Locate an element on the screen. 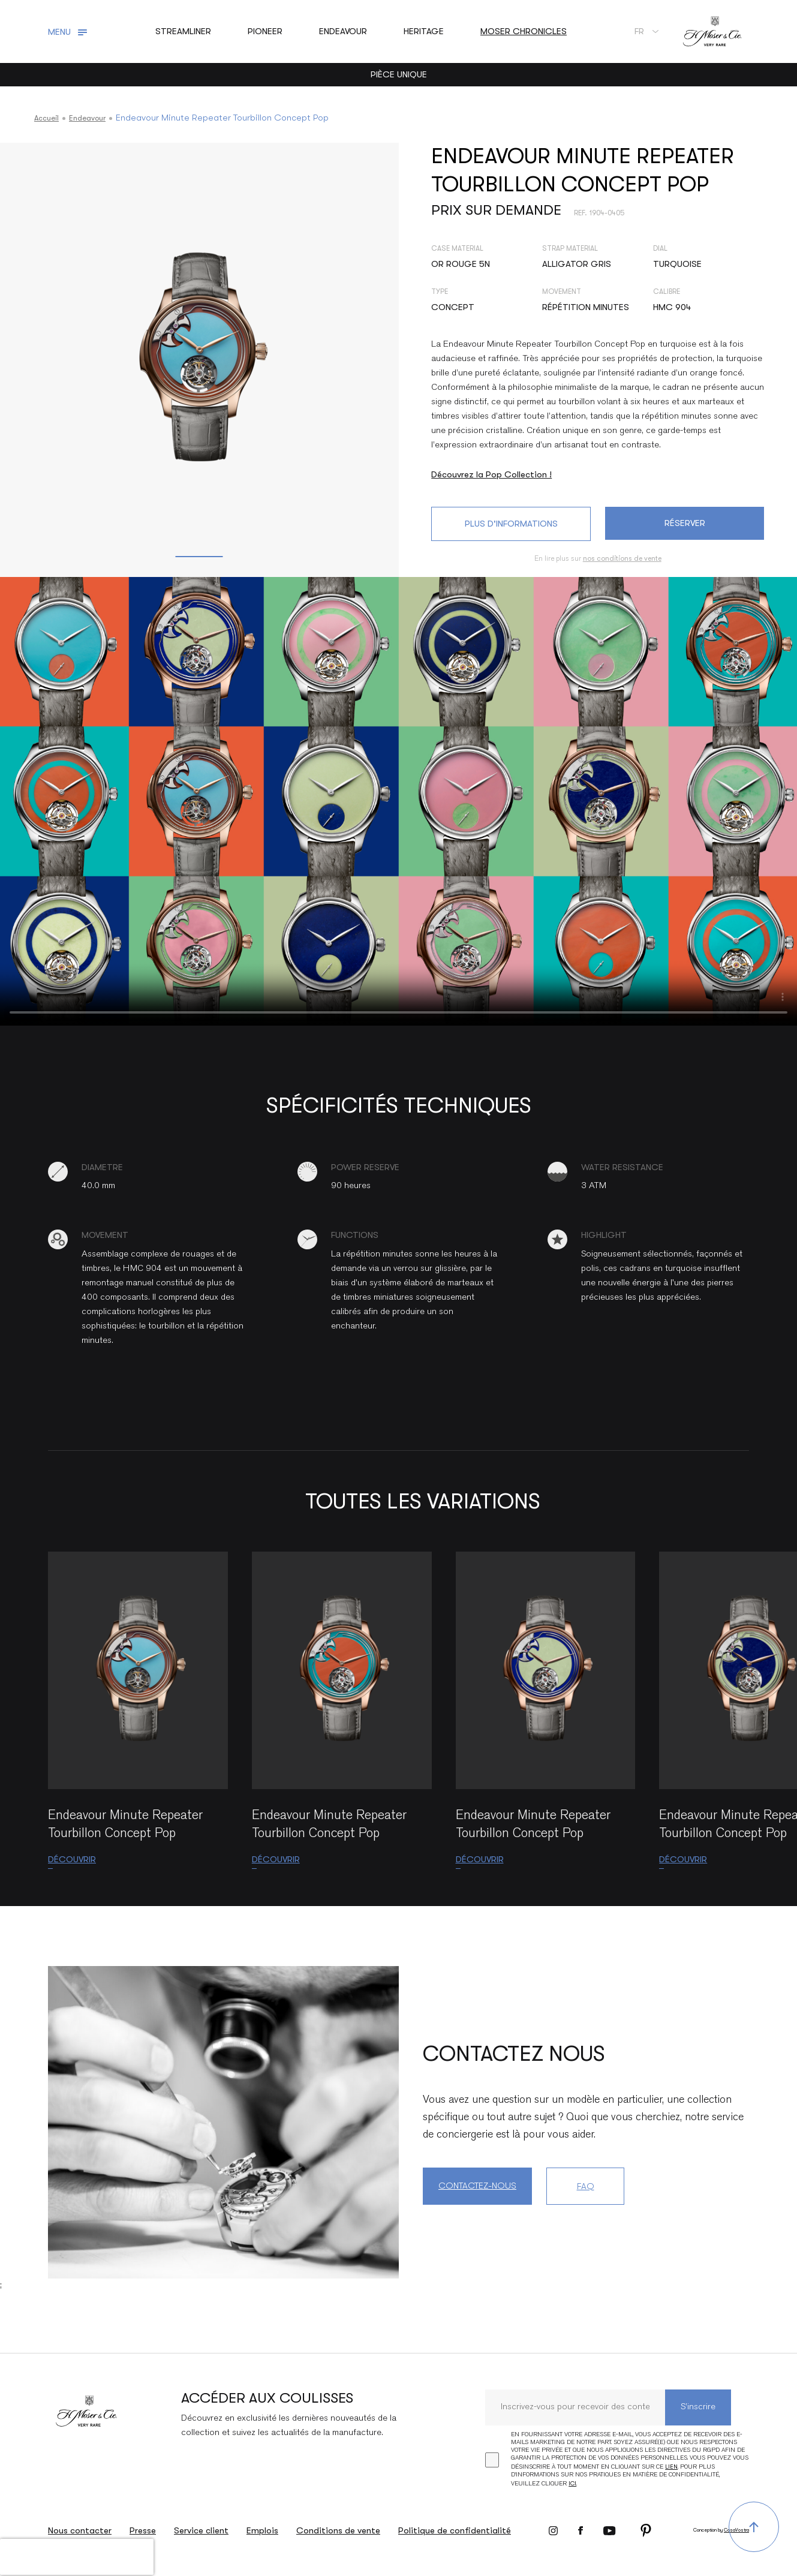 Image resolution: width=797 pixels, height=2576 pixels. ici is located at coordinates (572, 2483).